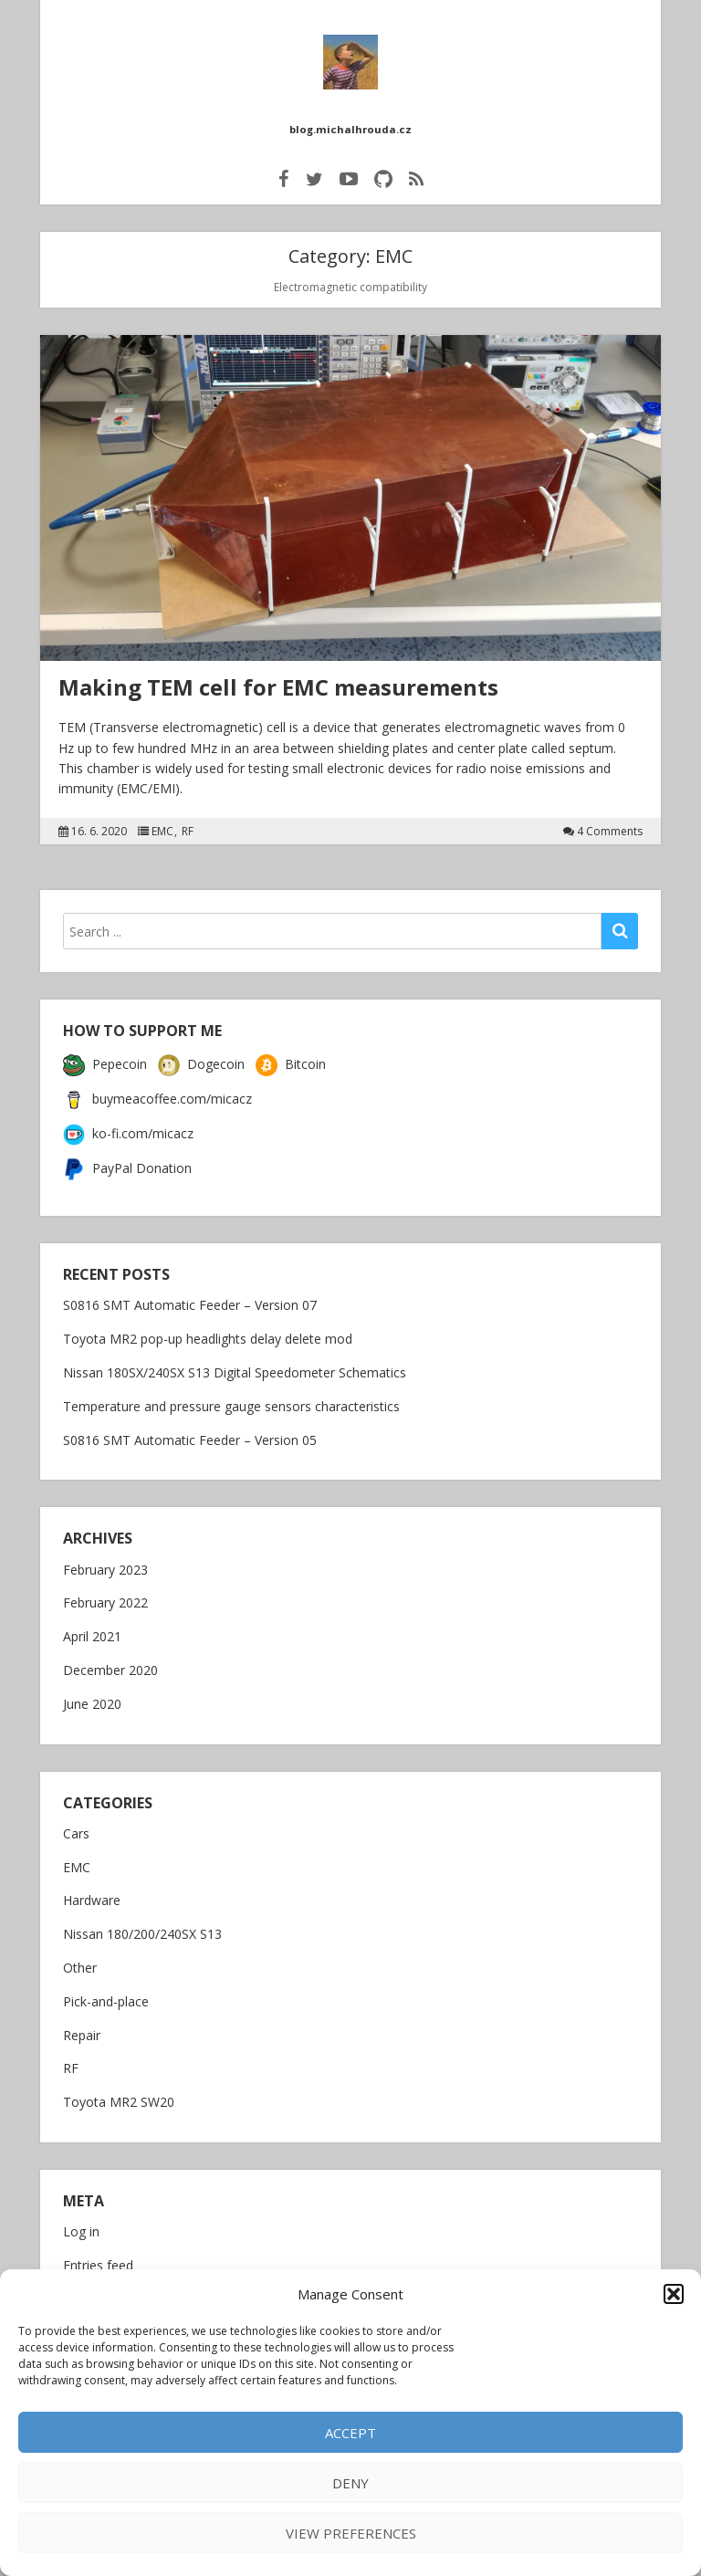 This screenshot has height=2576, width=701. What do you see at coordinates (105, 1055) in the screenshot?
I see `Pepecoin` at bounding box center [105, 1055].